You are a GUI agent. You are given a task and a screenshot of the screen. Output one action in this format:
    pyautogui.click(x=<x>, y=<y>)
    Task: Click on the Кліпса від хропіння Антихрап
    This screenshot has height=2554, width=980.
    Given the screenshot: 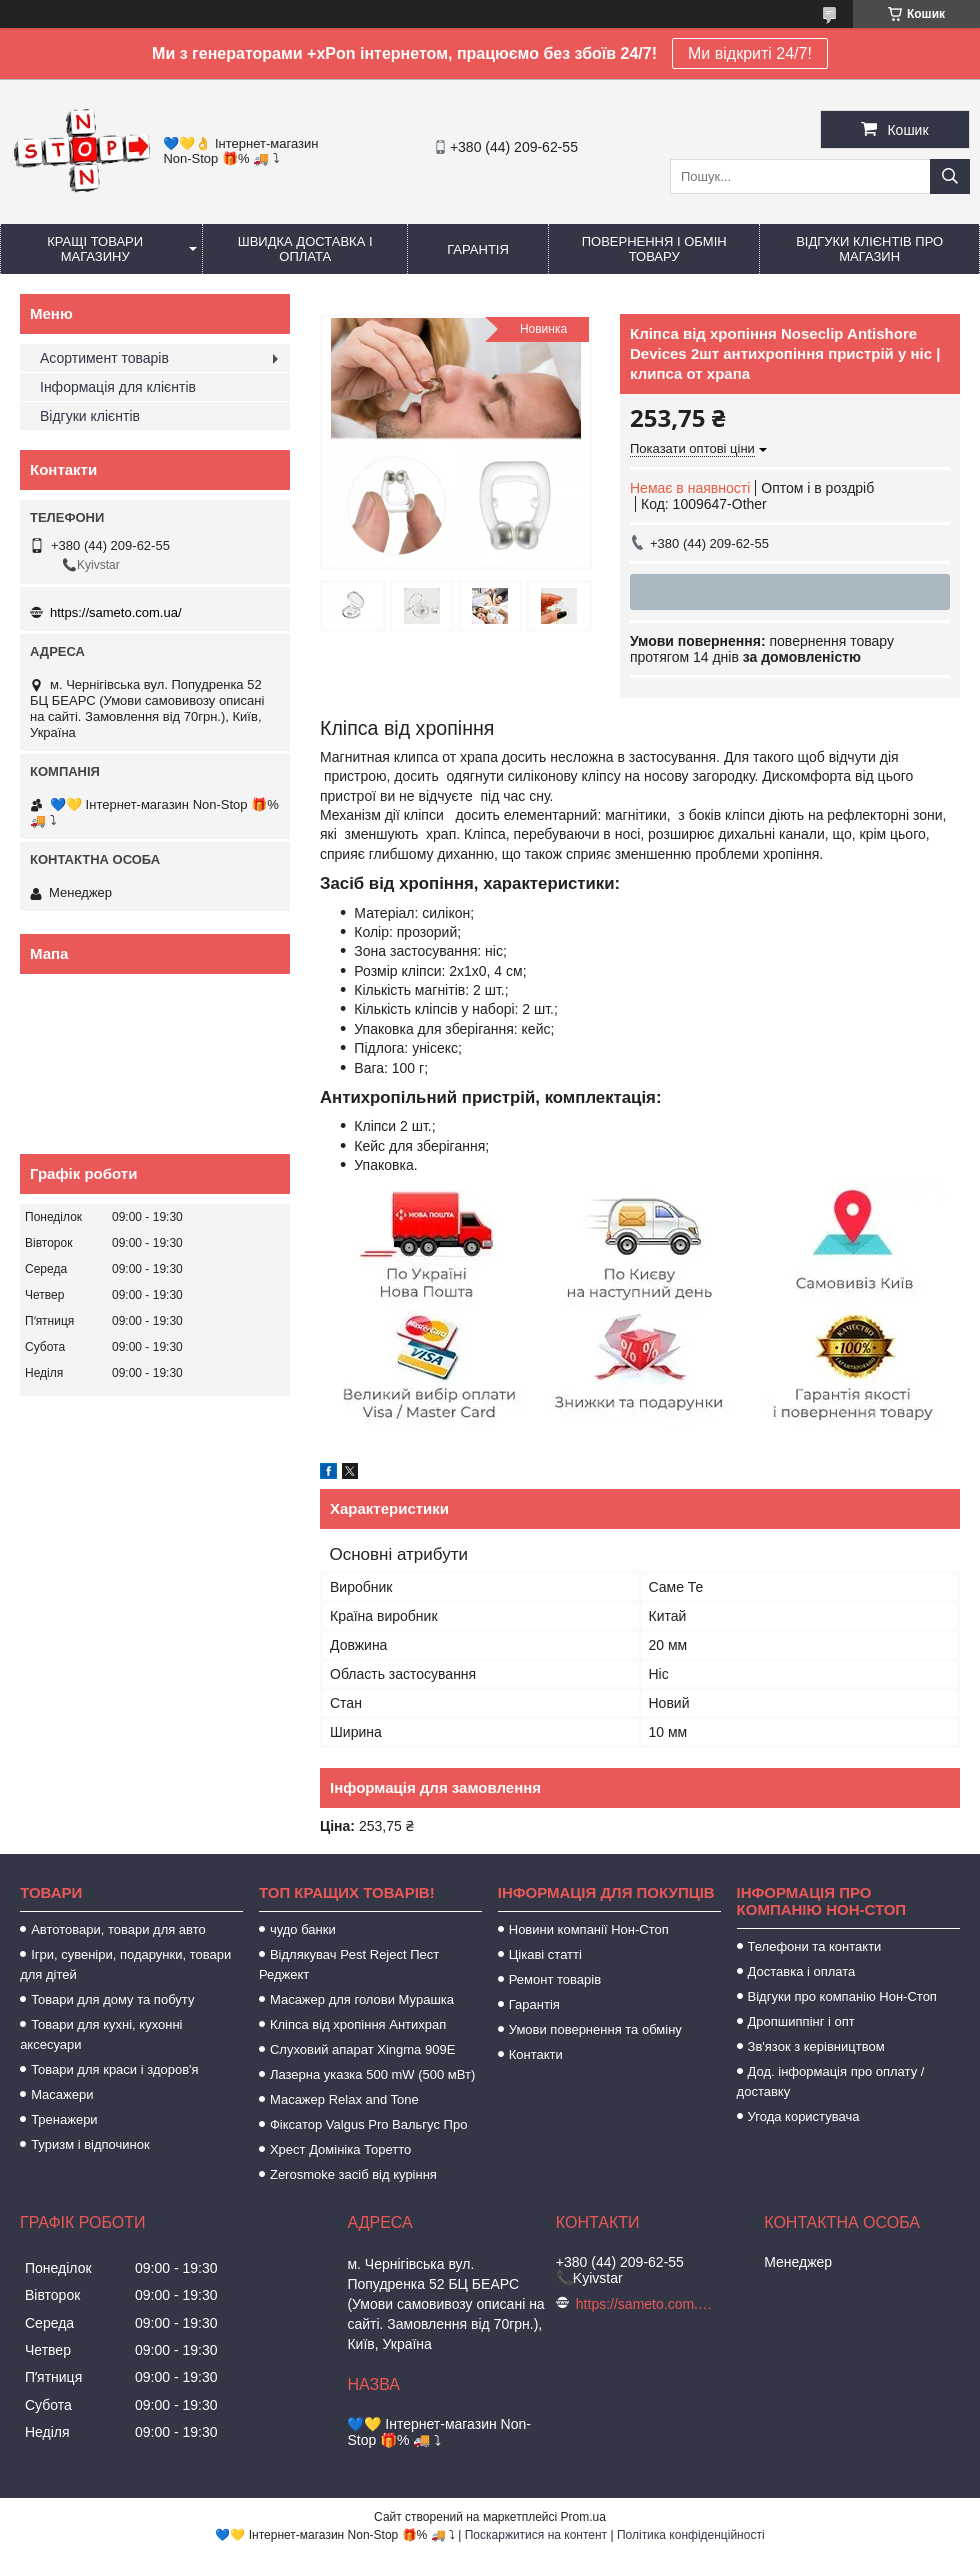 What is the action you would take?
    pyautogui.click(x=358, y=2024)
    